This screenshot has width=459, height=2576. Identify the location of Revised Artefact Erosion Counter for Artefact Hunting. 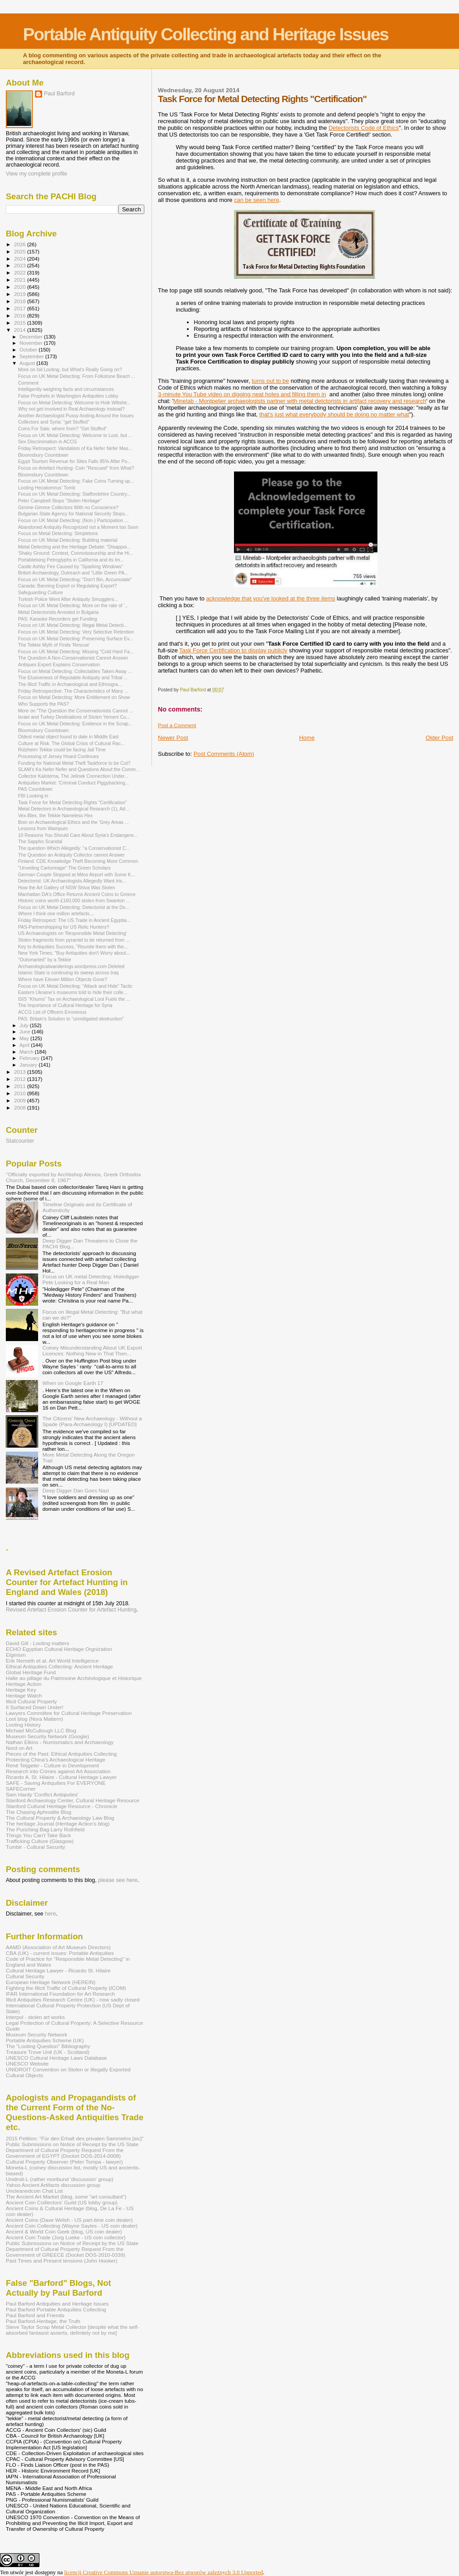
(71, 1610).